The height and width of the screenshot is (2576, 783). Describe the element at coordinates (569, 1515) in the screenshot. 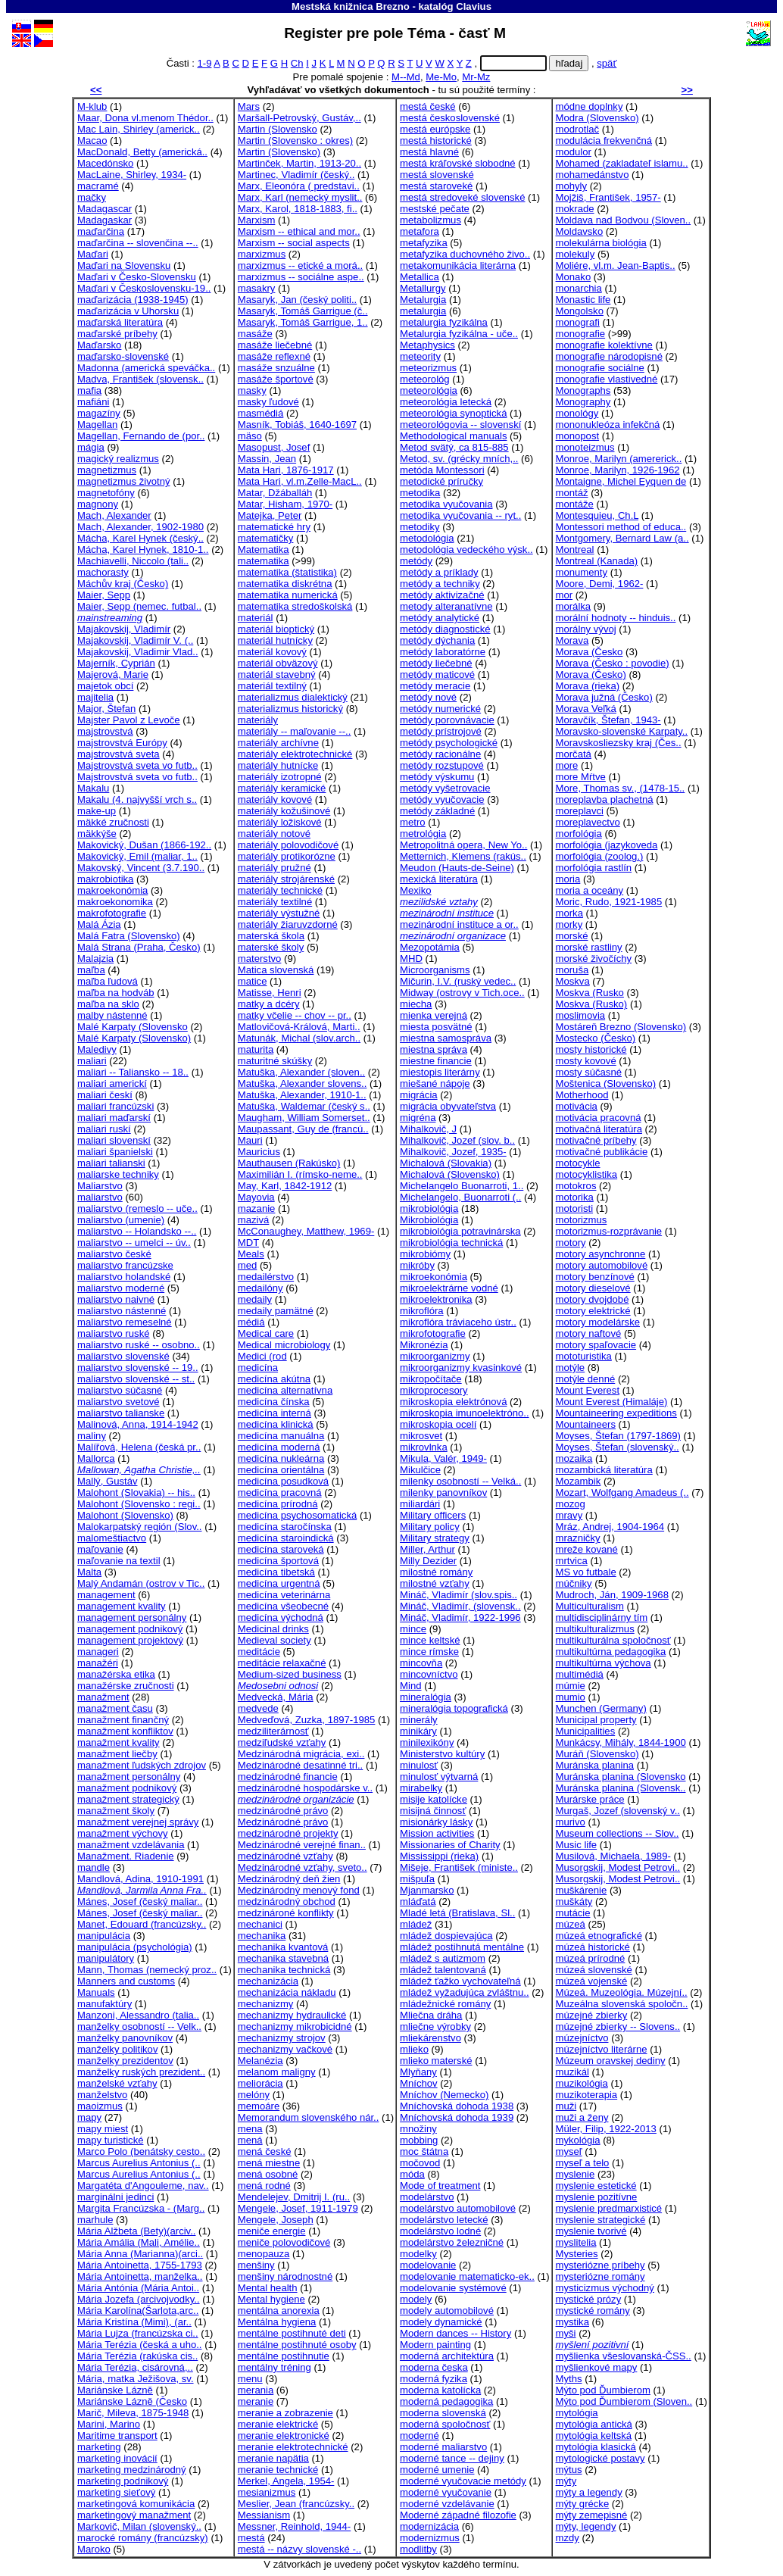

I see `mravy` at that location.